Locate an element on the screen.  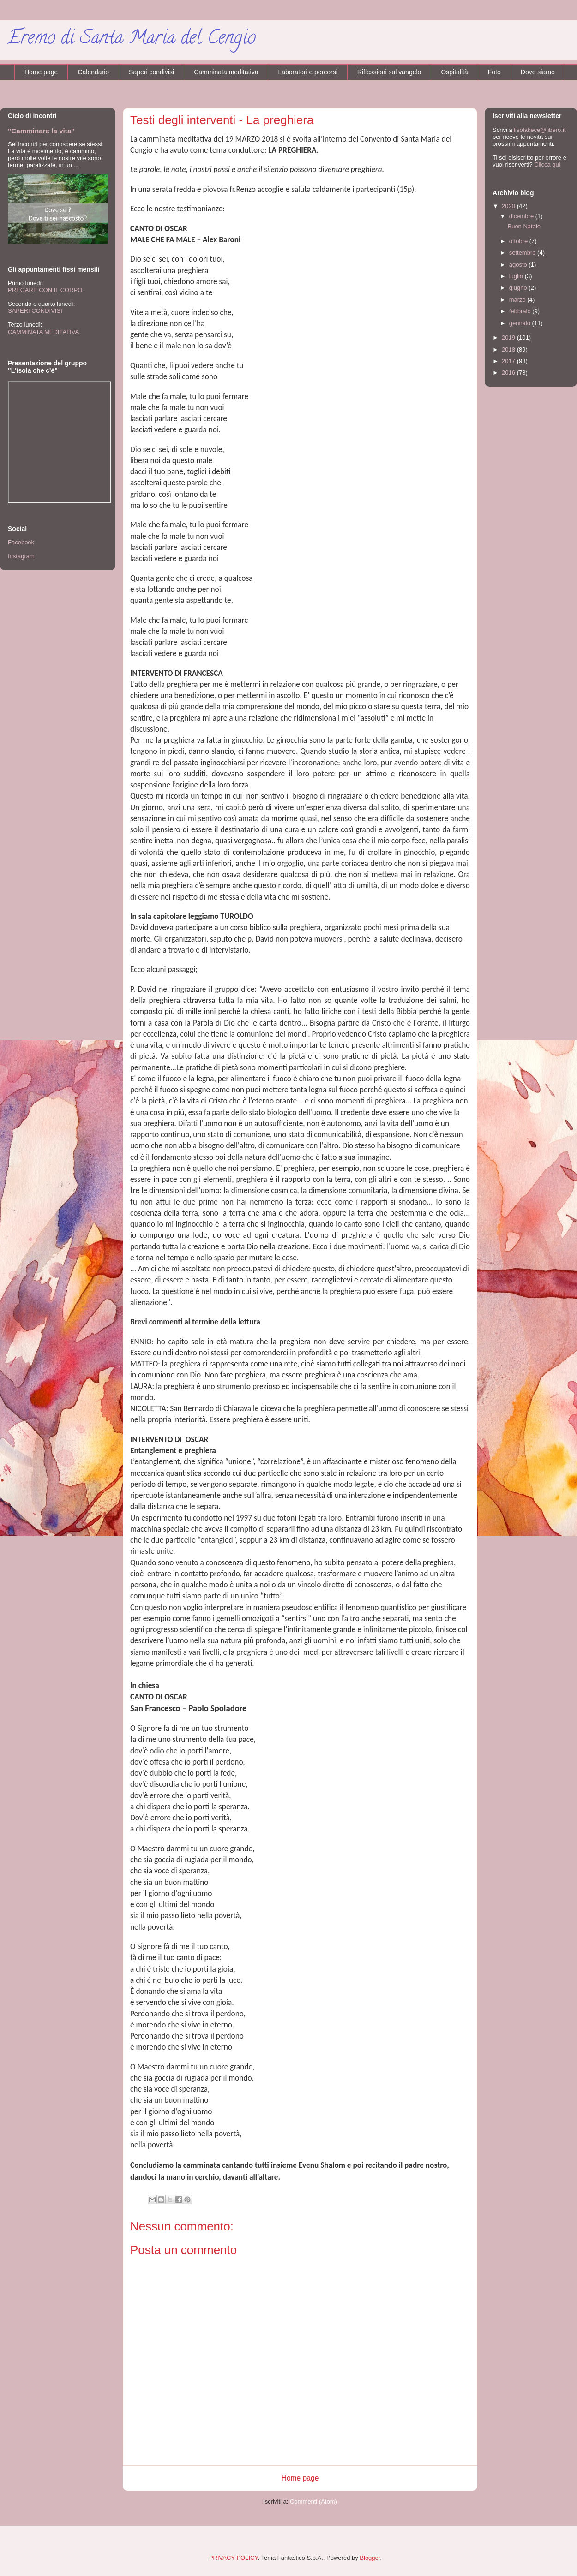
giugno is located at coordinates (519, 287).